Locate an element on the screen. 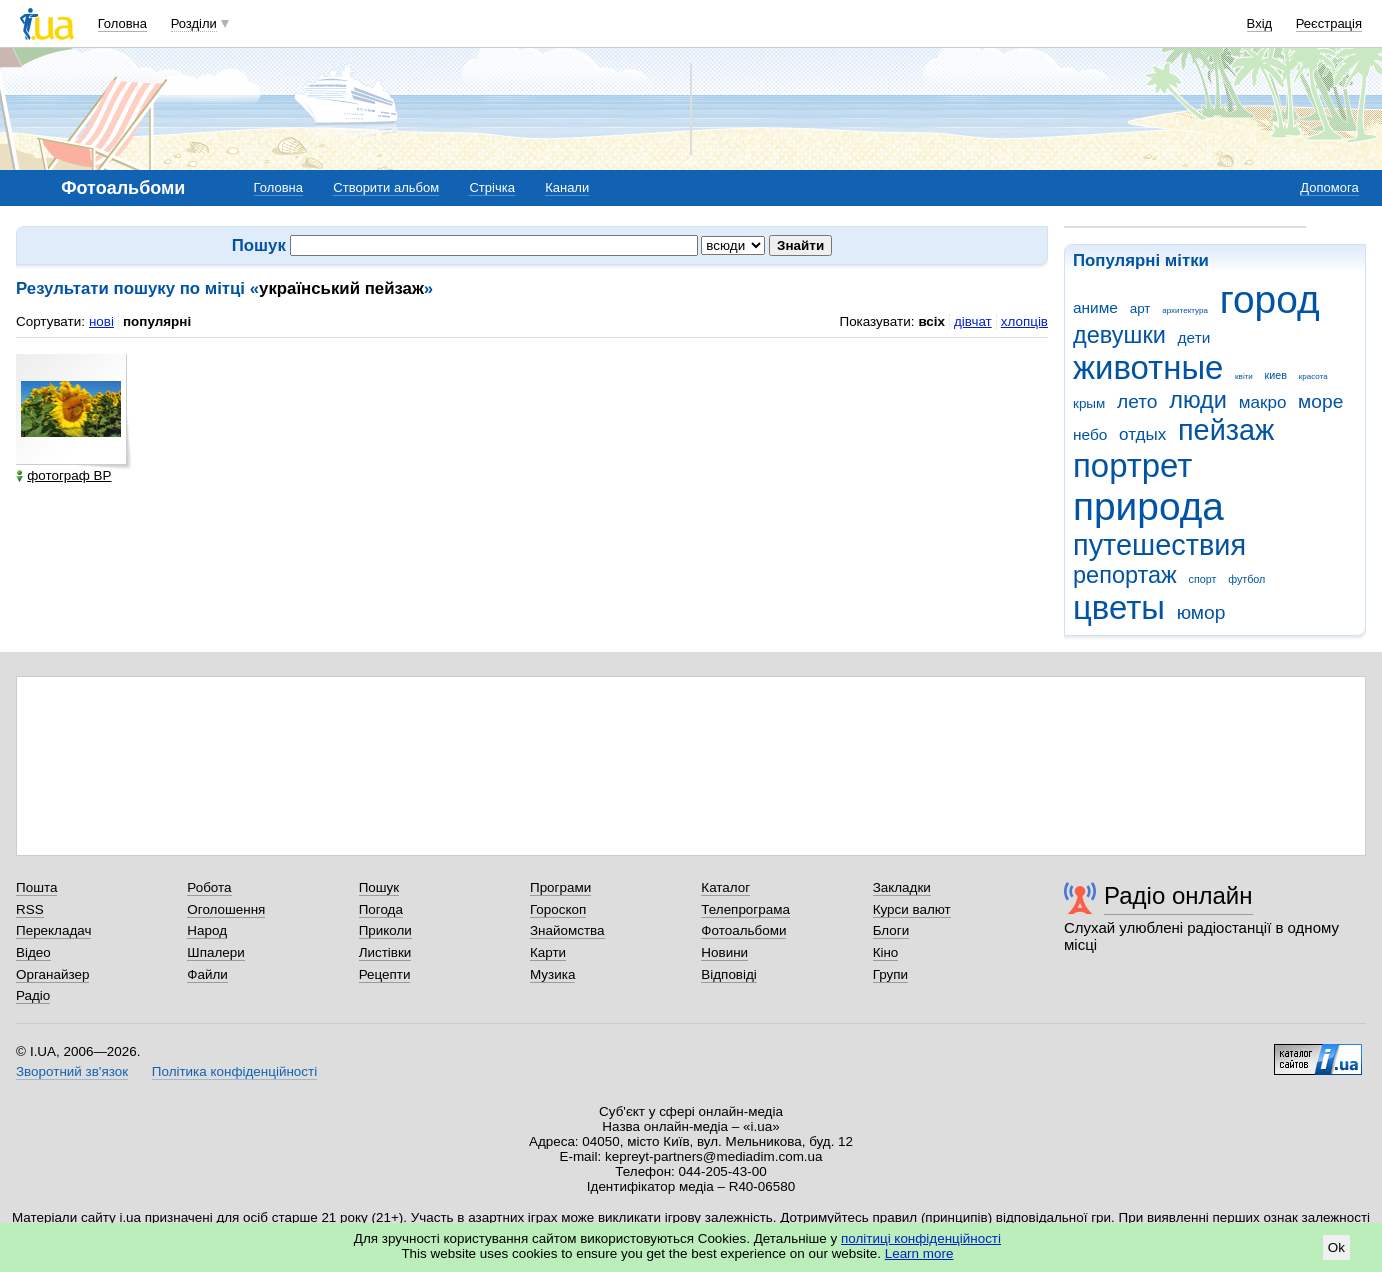  город is located at coordinates (1270, 299).